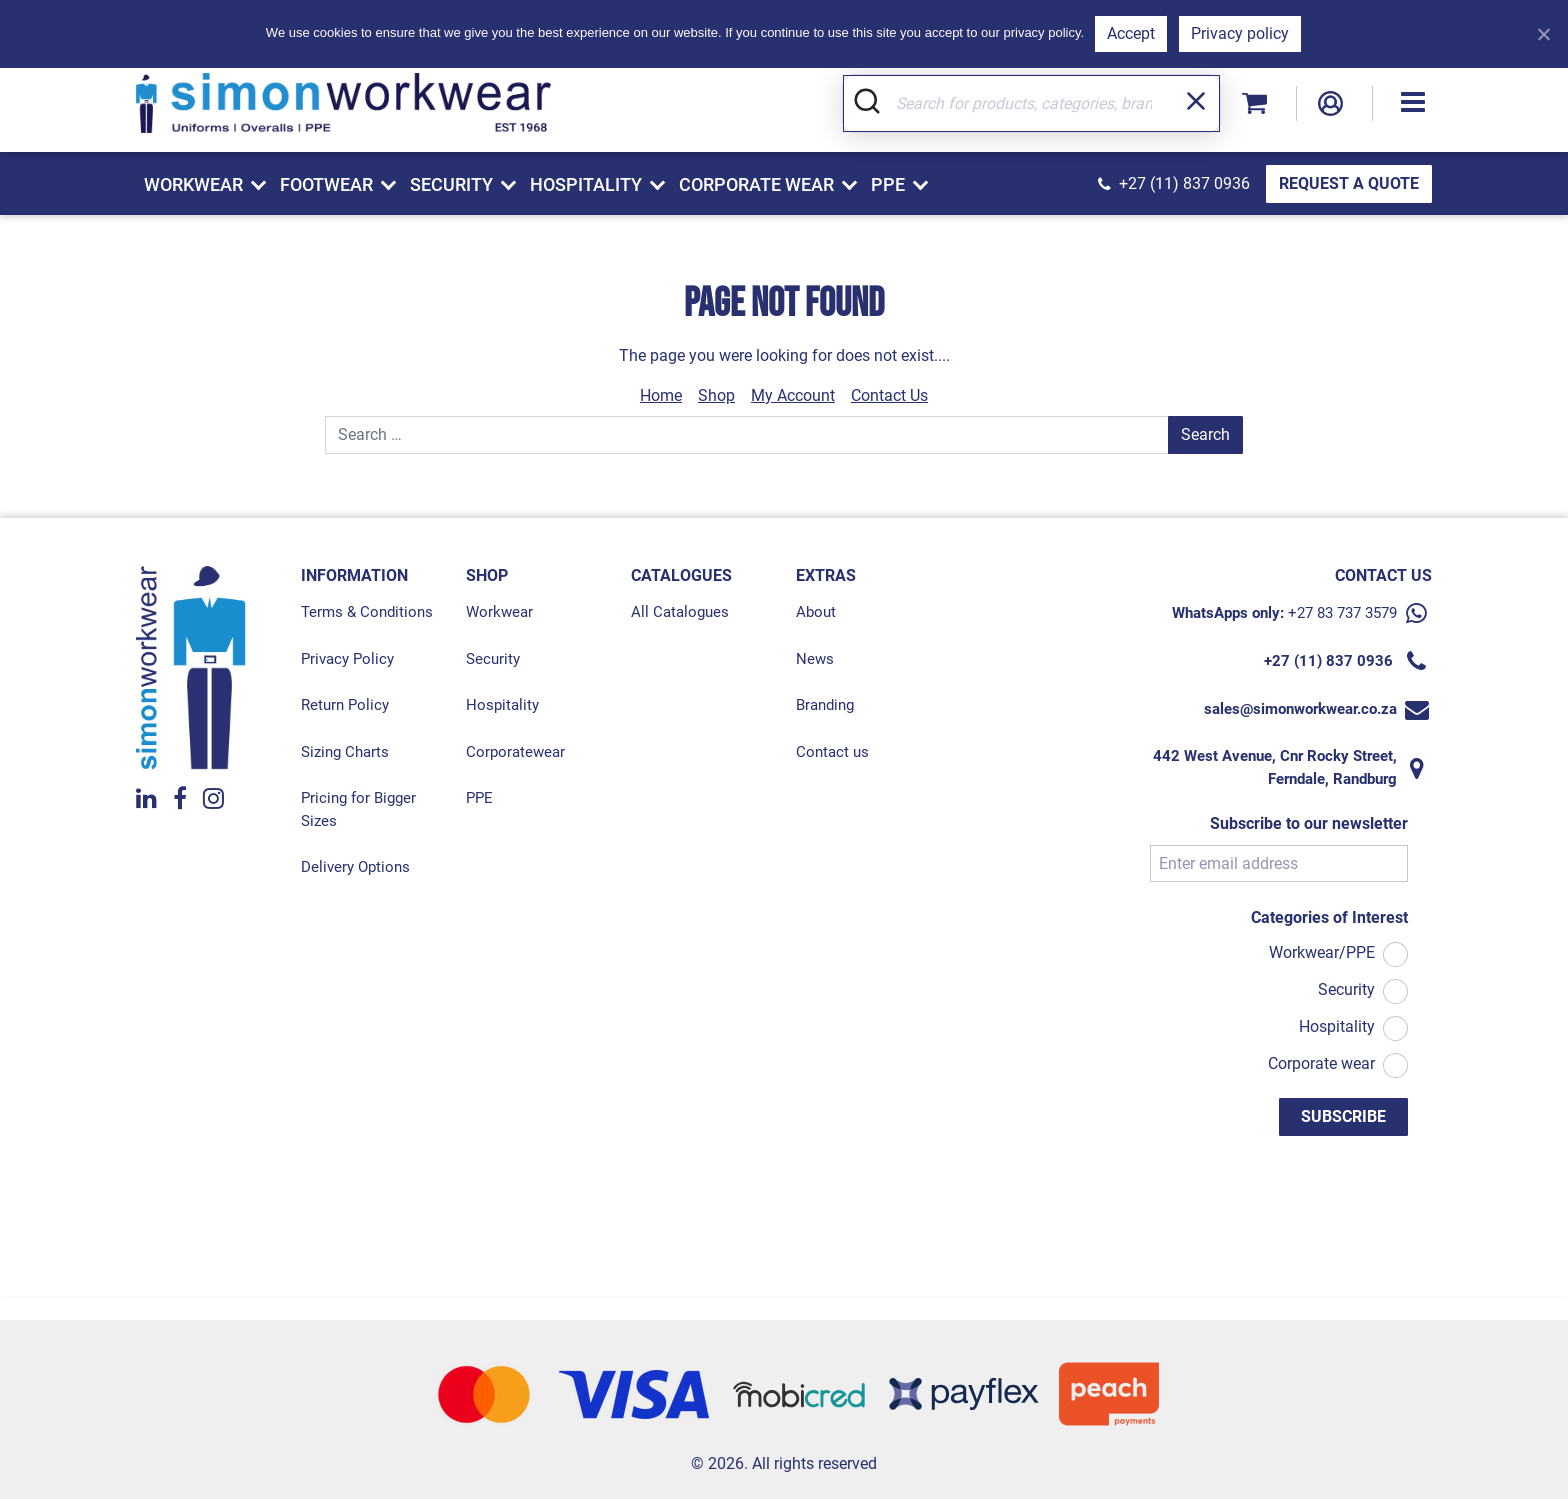 This screenshot has height=1499, width=1568. What do you see at coordinates (816, 611) in the screenshot?
I see `About` at bounding box center [816, 611].